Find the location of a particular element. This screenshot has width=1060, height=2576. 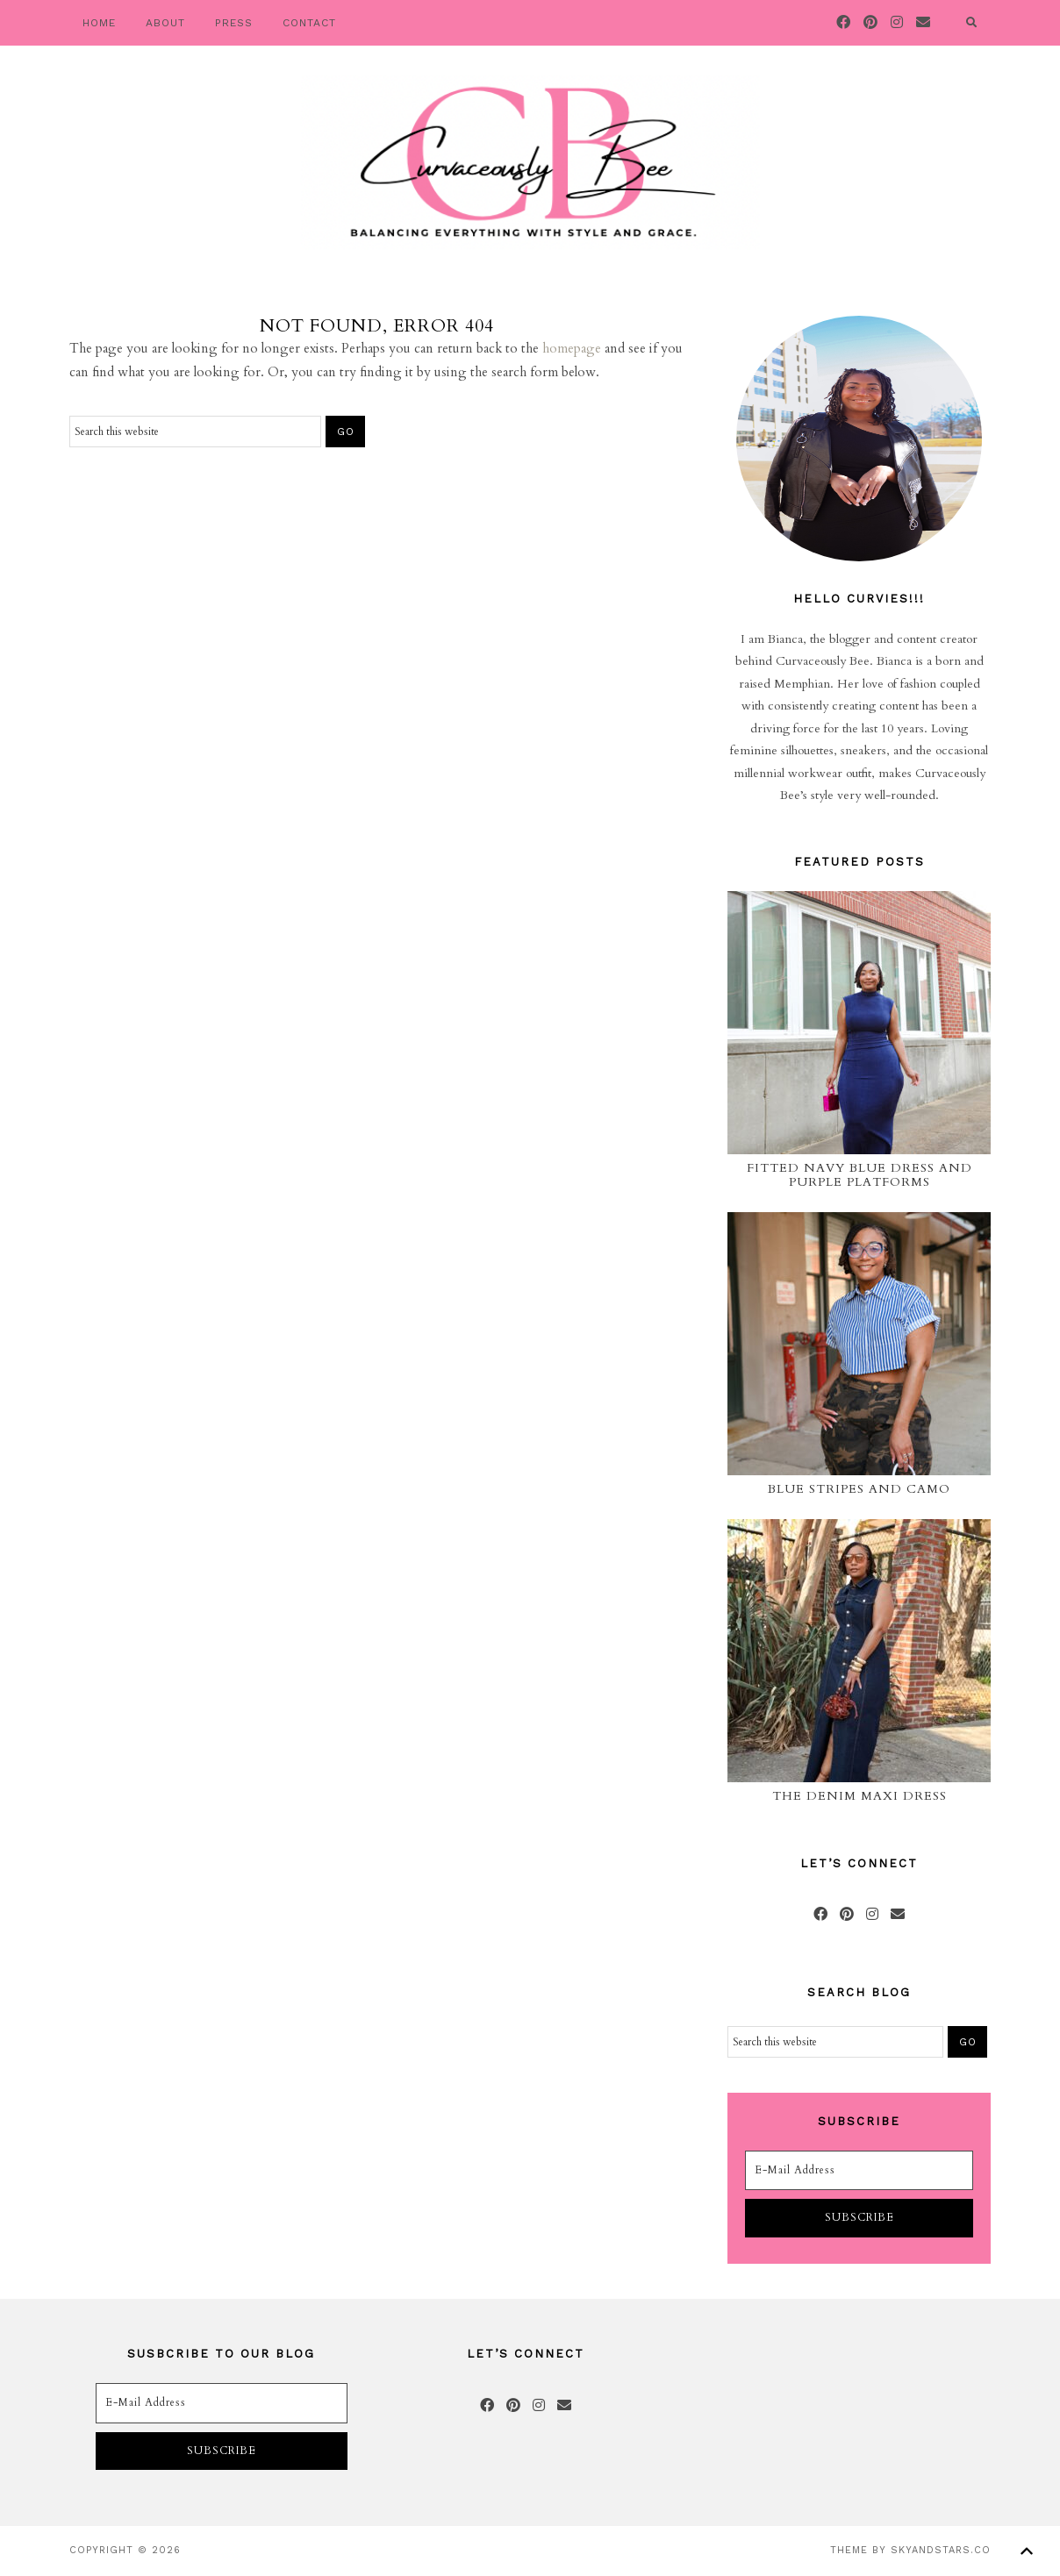

homepage is located at coordinates (571, 348).